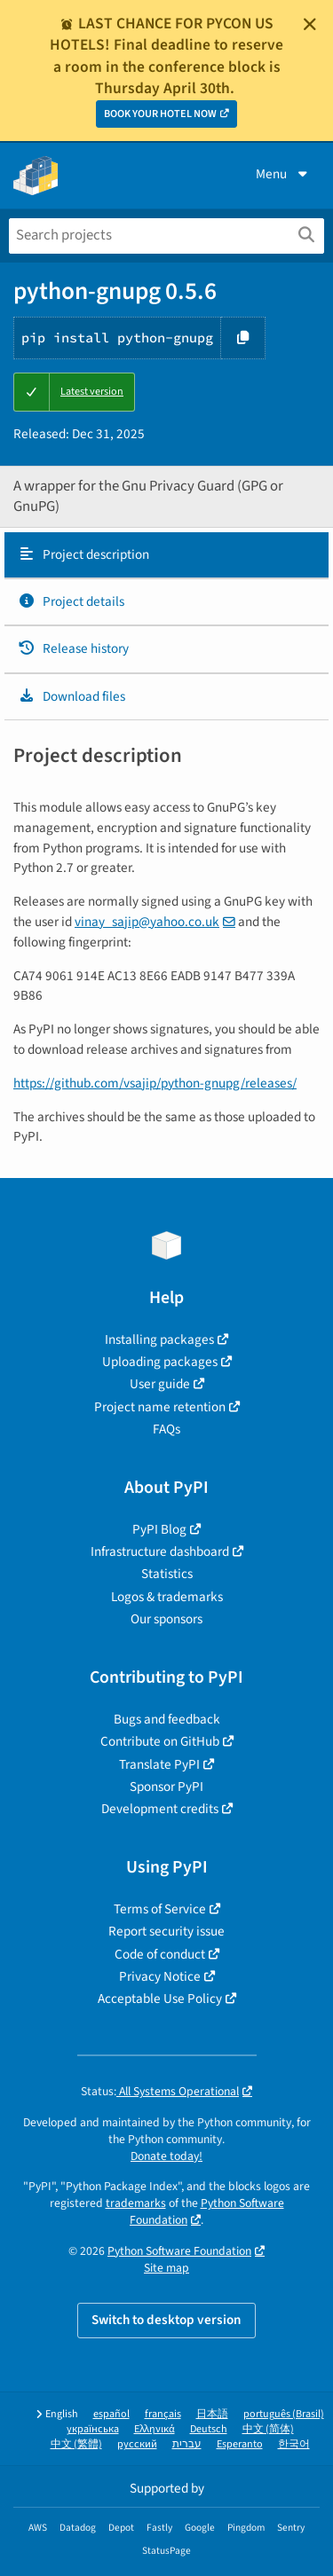  I want to click on FAQs, so click(166, 1429).